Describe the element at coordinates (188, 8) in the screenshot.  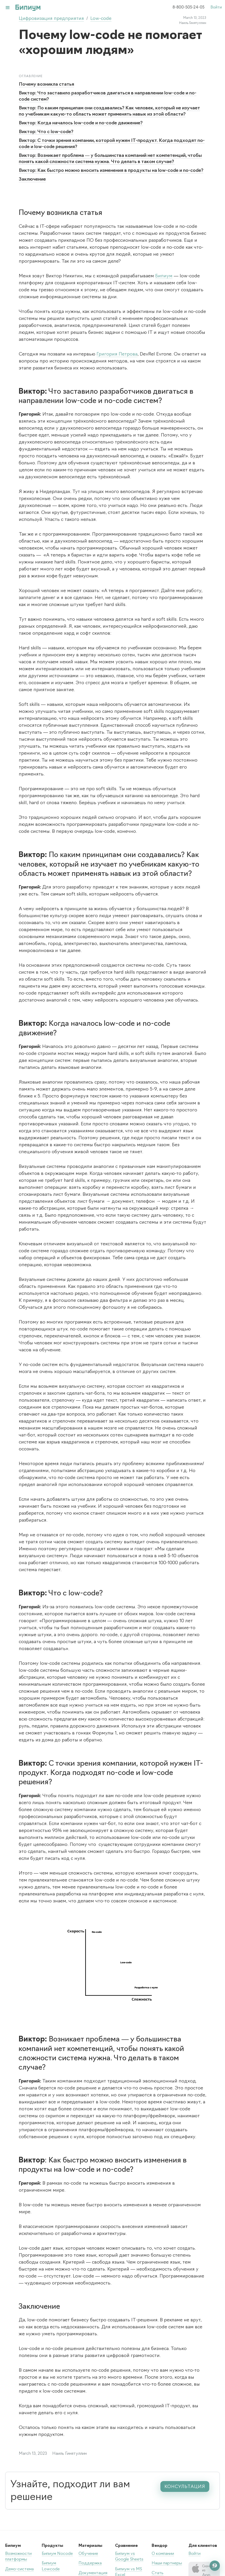
I see `8-800-505-24-05` at that location.